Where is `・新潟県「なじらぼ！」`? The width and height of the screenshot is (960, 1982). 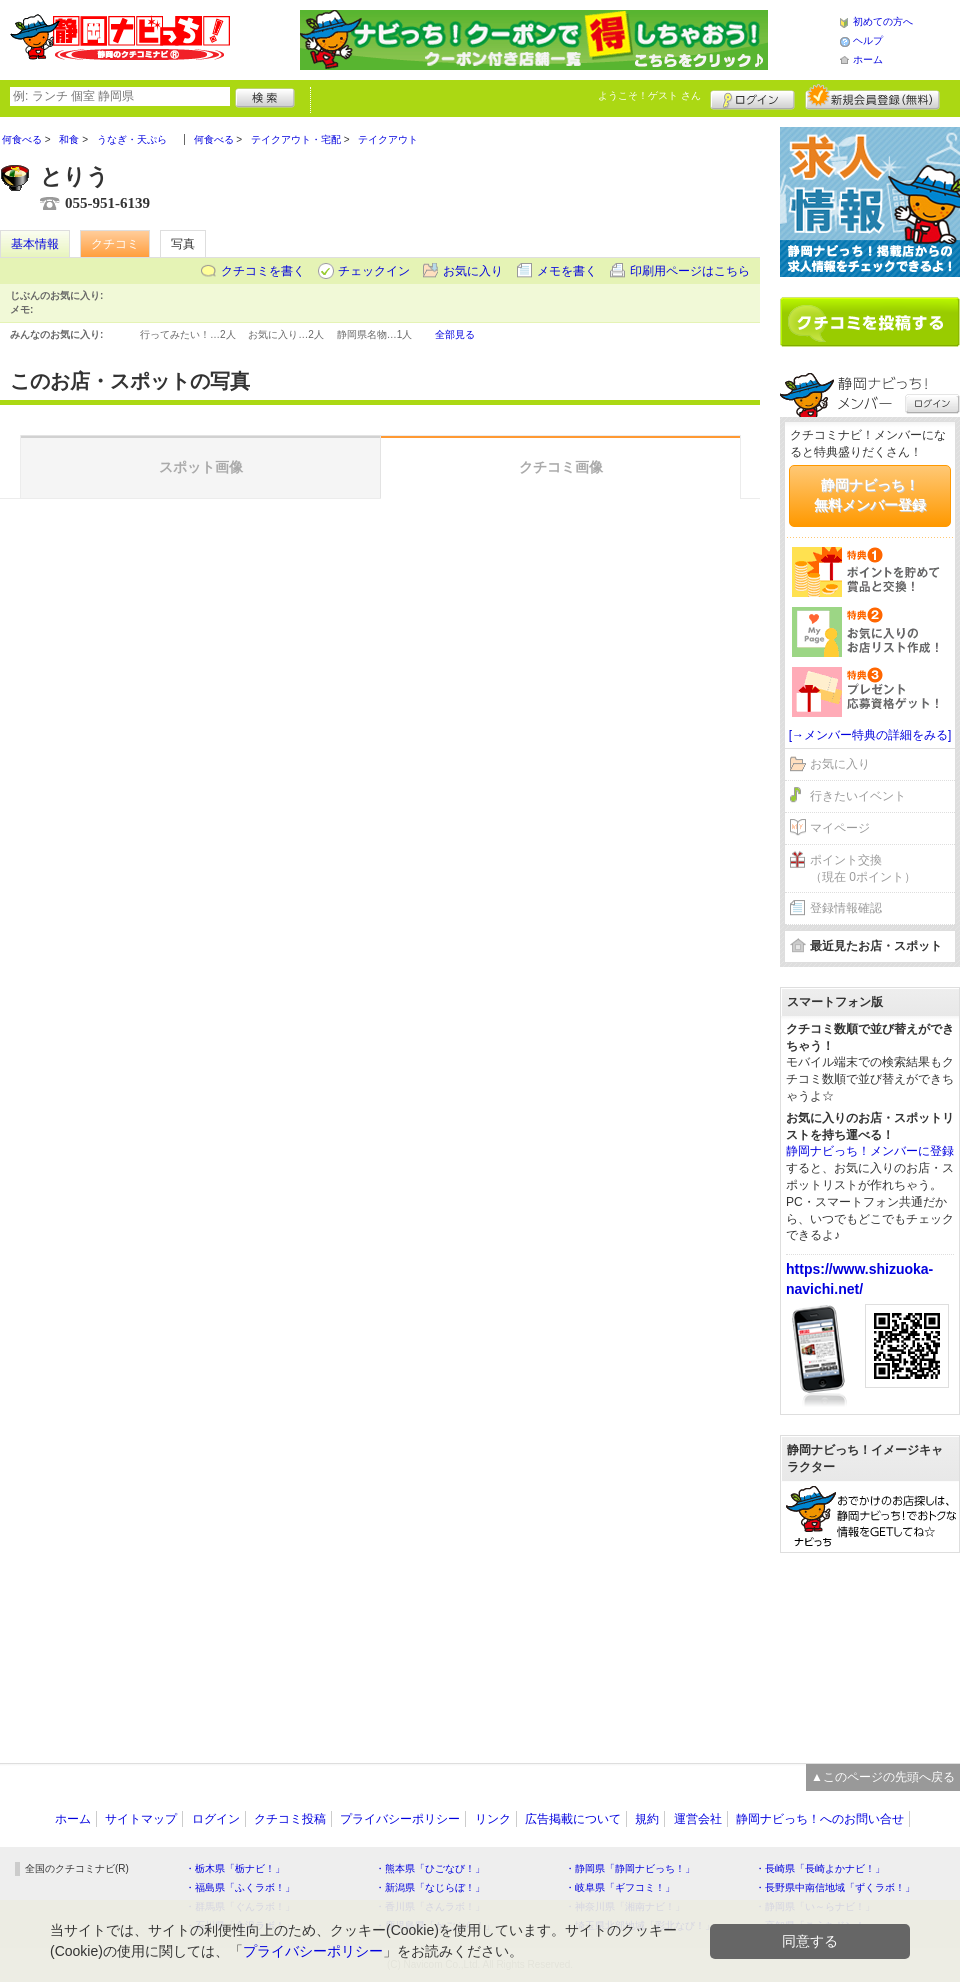
・新潟県「なじらぼ！」 is located at coordinates (430, 1887).